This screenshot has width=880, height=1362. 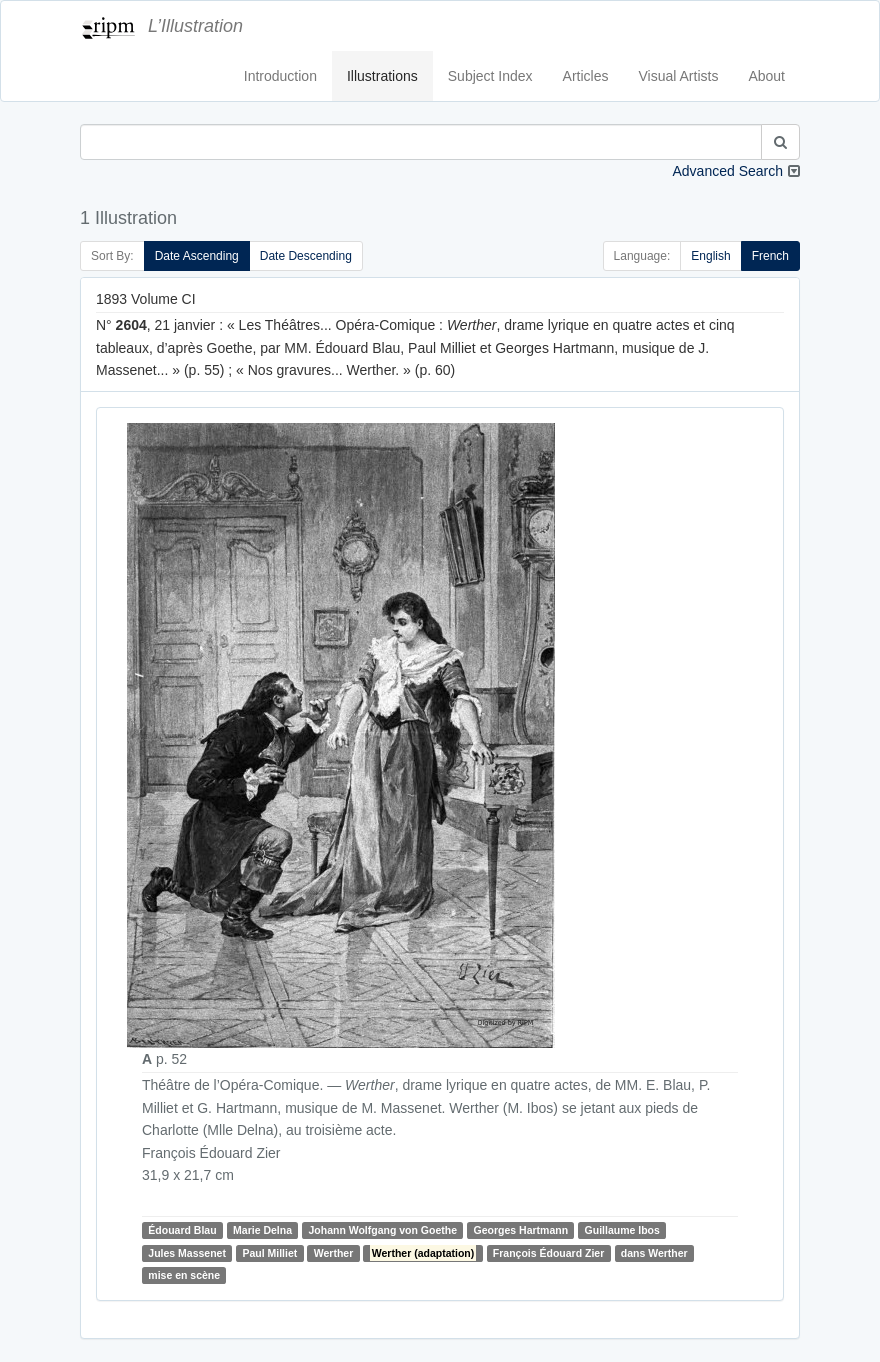 I want to click on Advanced Search [button], so click(x=727, y=171).